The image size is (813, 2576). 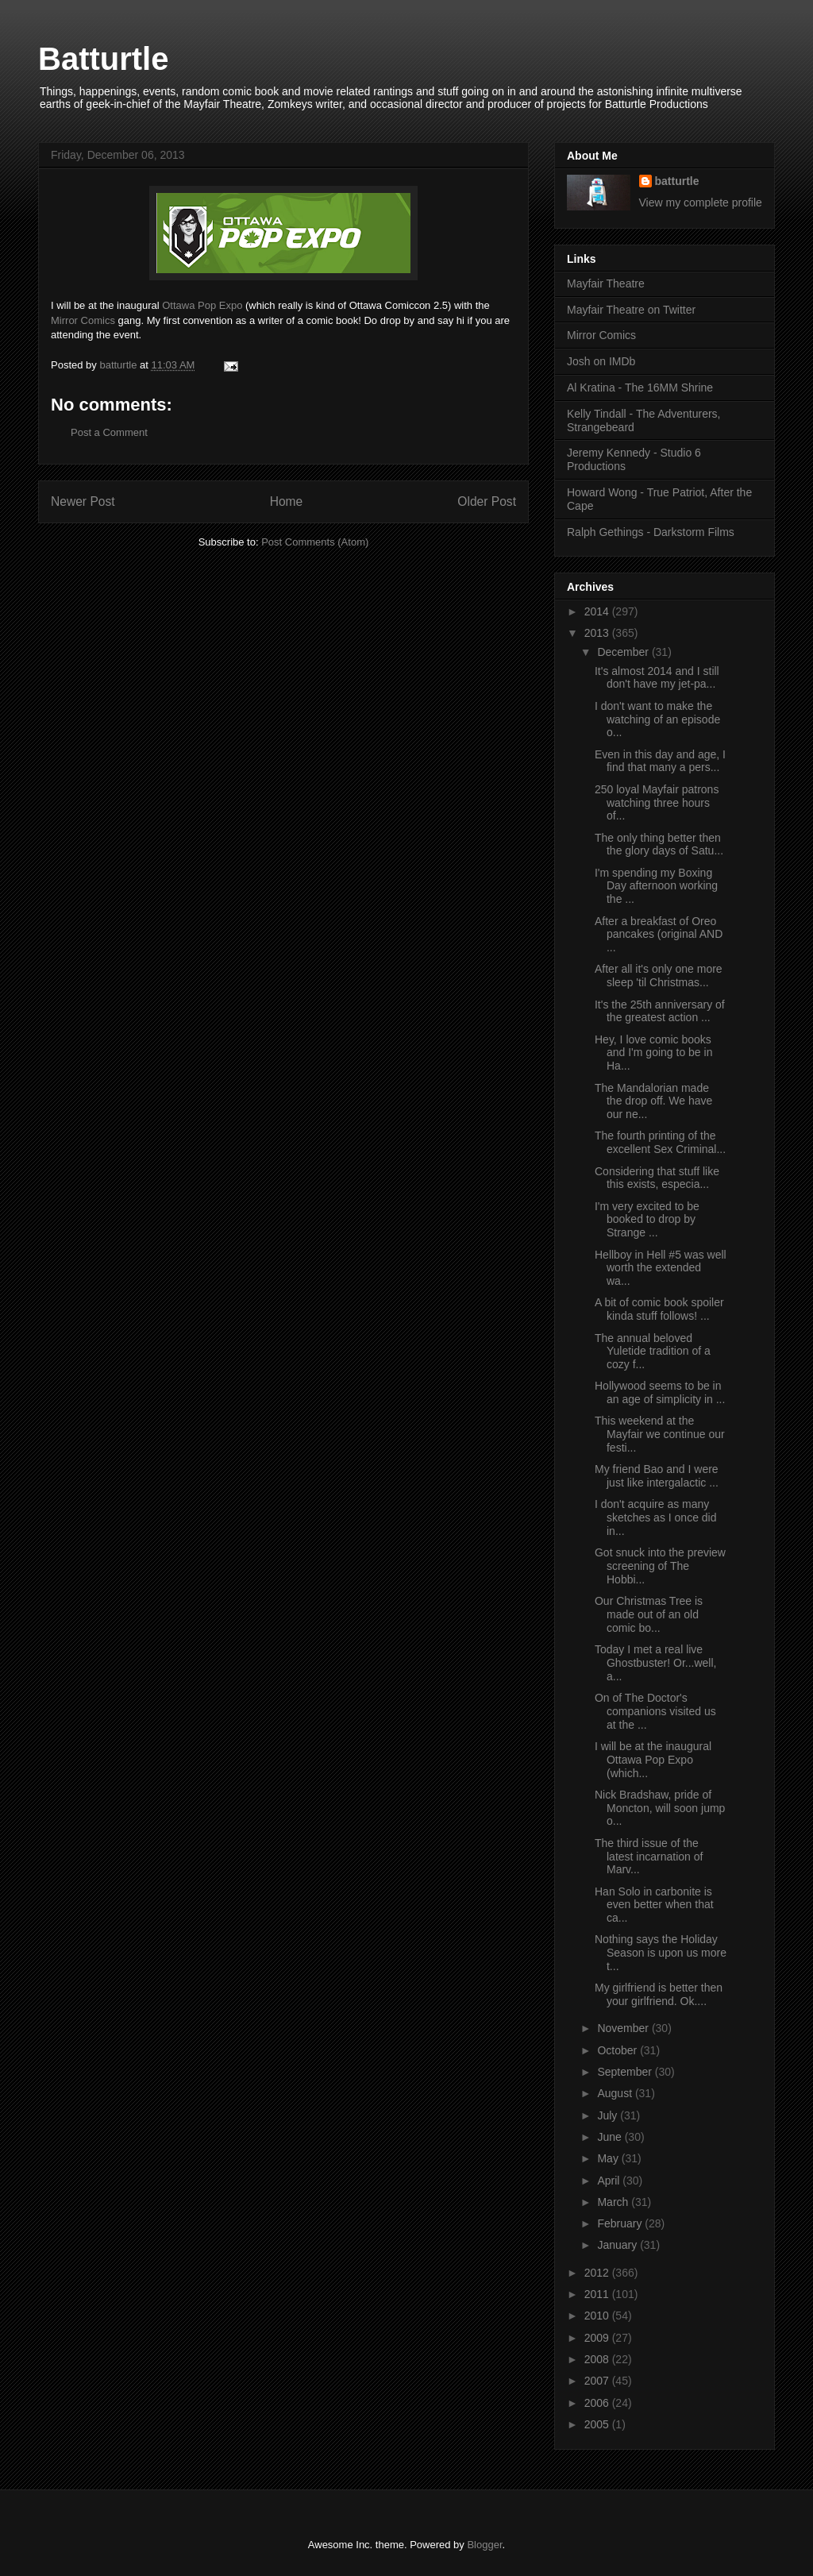 What do you see at coordinates (660, 1268) in the screenshot?
I see `Hellboy in Hell #5 was well worth the extended wa...` at bounding box center [660, 1268].